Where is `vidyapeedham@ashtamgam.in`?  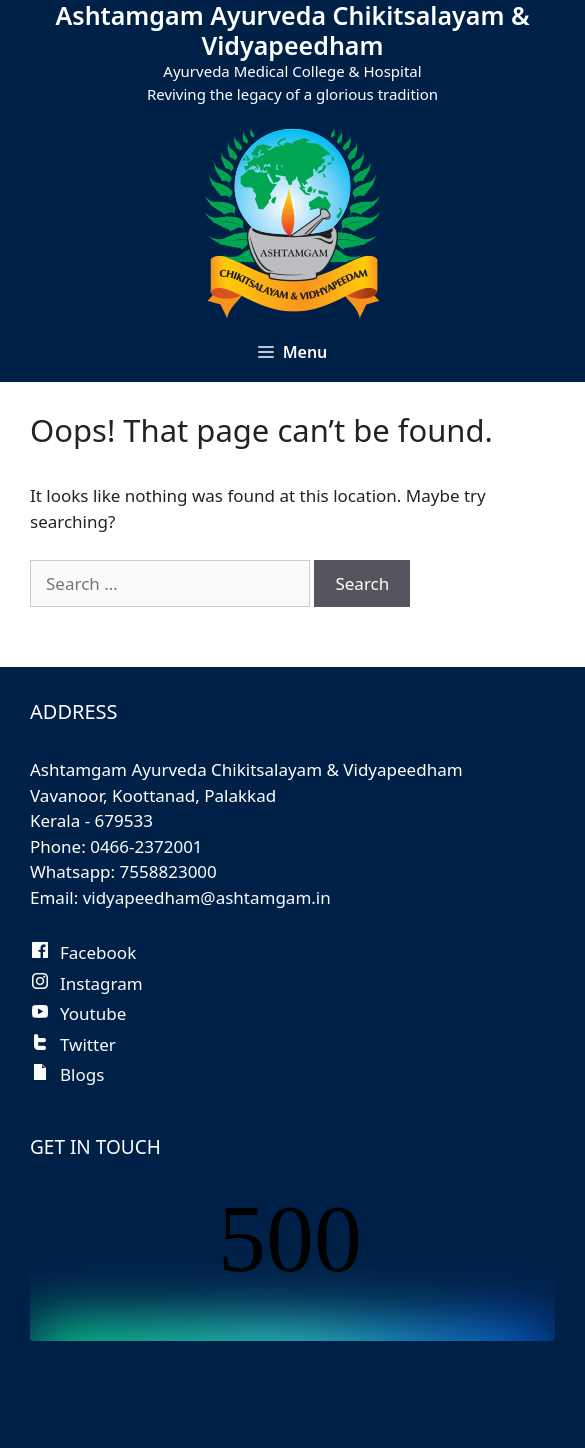
vidyapeedham@ashtamgam.in is located at coordinates (207, 897).